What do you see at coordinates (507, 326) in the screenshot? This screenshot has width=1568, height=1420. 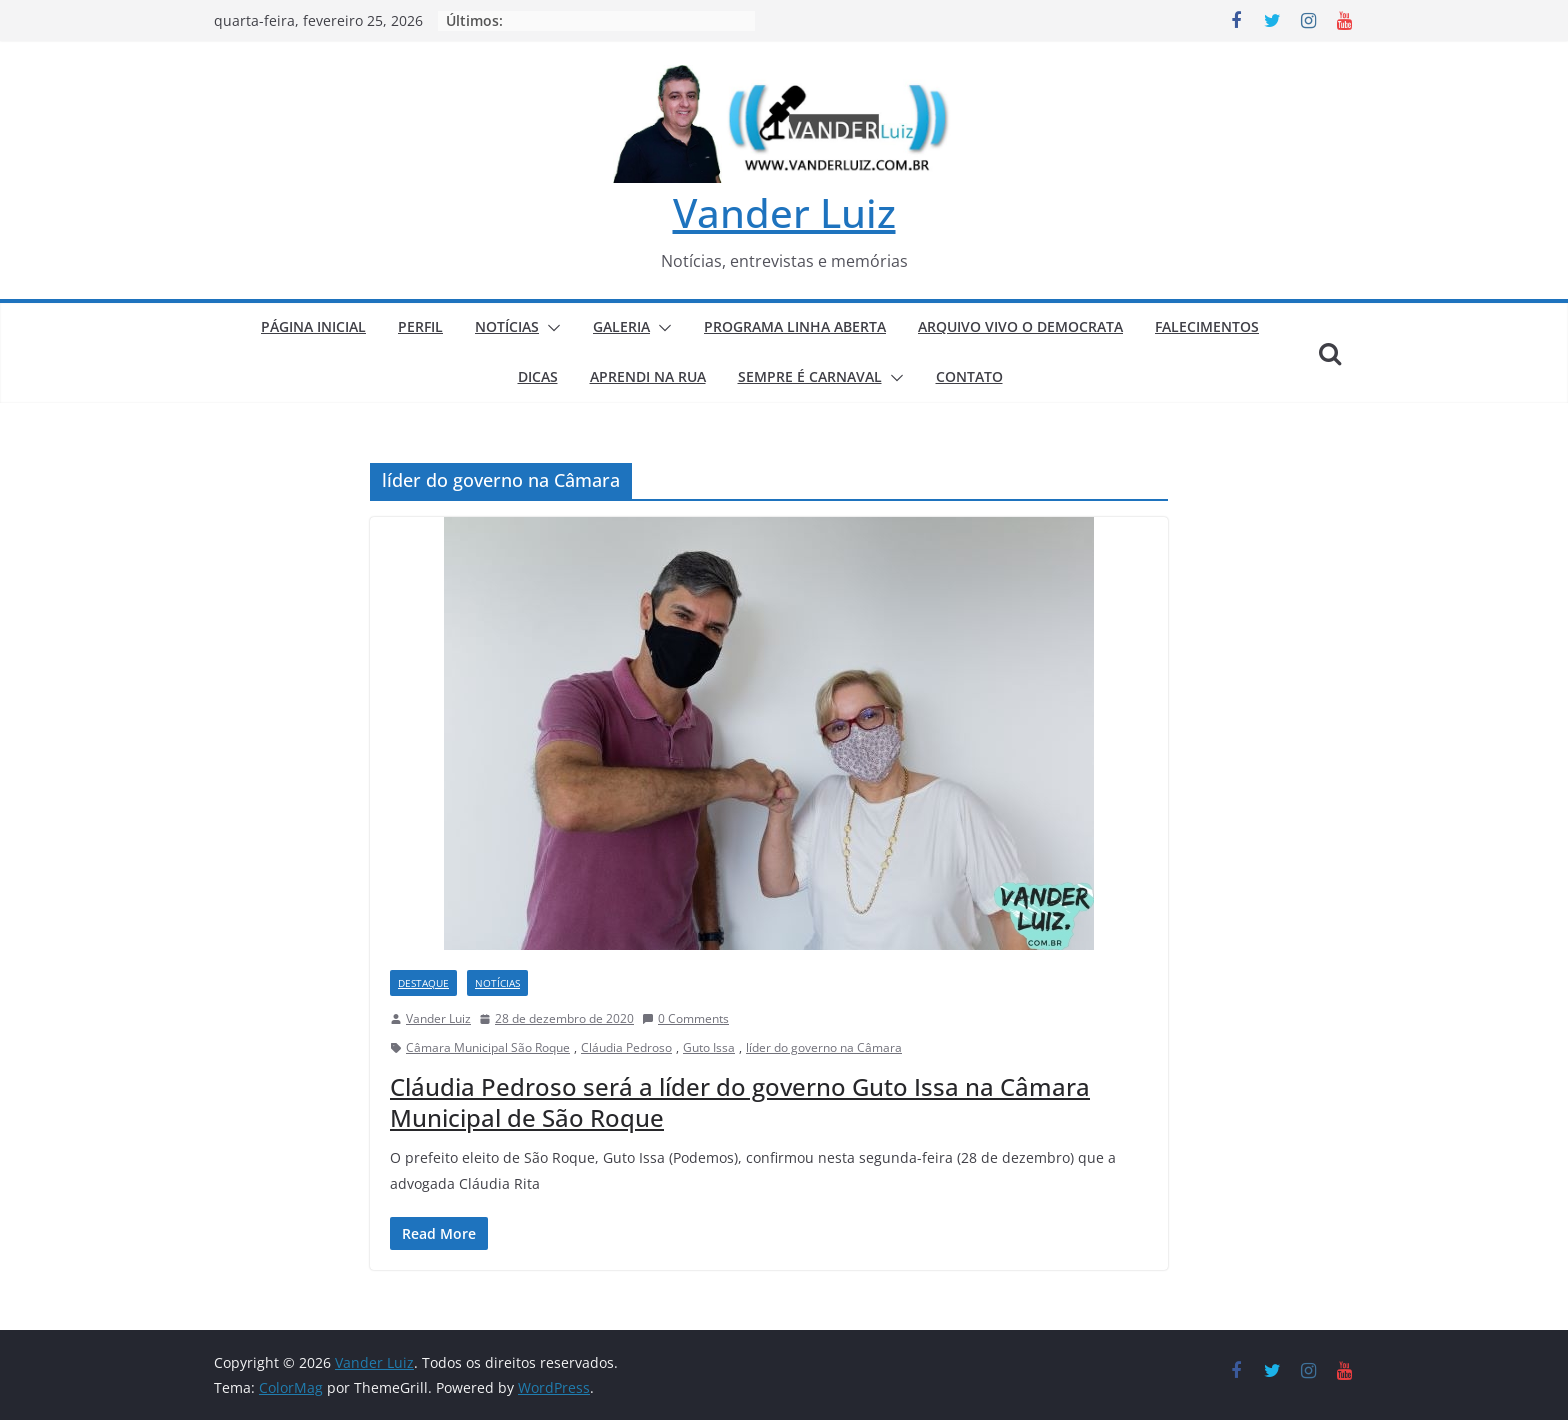 I see `NOTÍCIAS` at bounding box center [507, 326].